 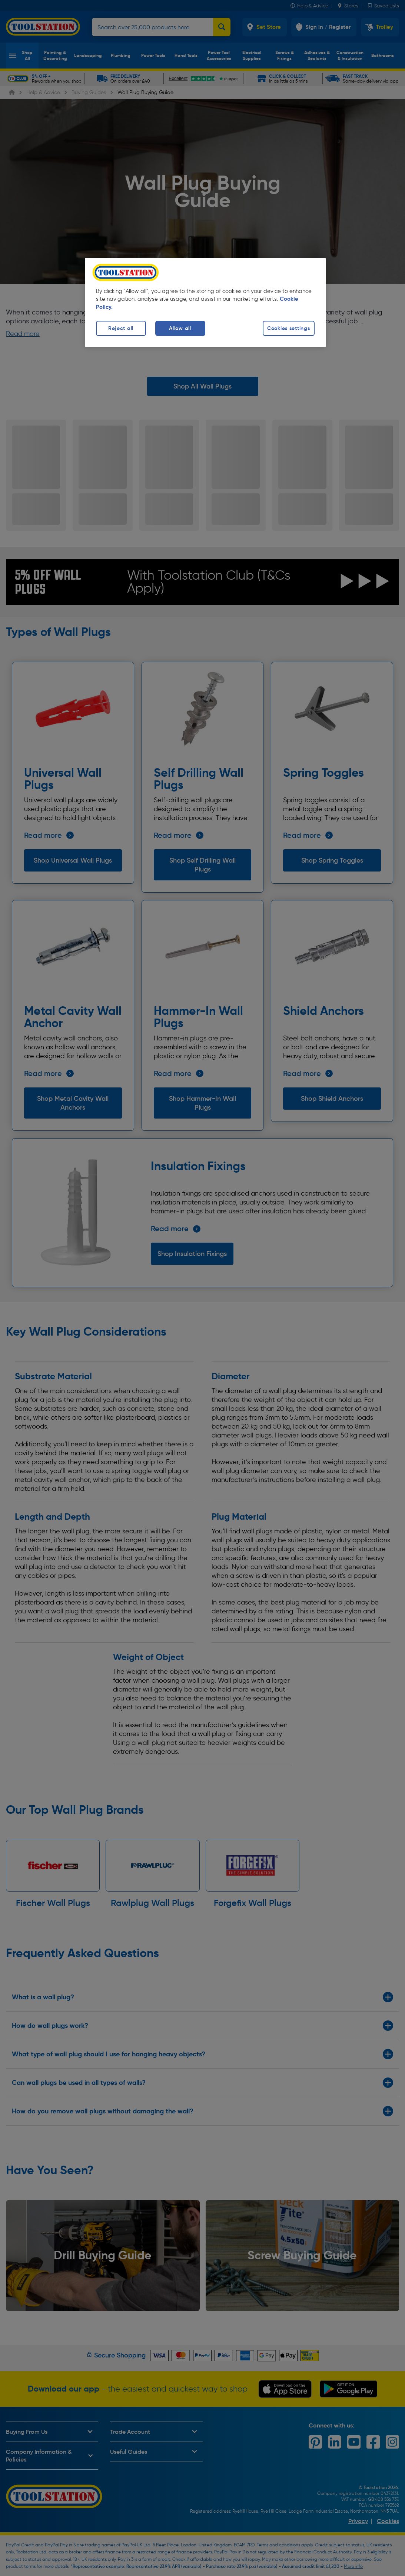 What do you see at coordinates (205, 302) in the screenshot?
I see `[region]` at bounding box center [205, 302].